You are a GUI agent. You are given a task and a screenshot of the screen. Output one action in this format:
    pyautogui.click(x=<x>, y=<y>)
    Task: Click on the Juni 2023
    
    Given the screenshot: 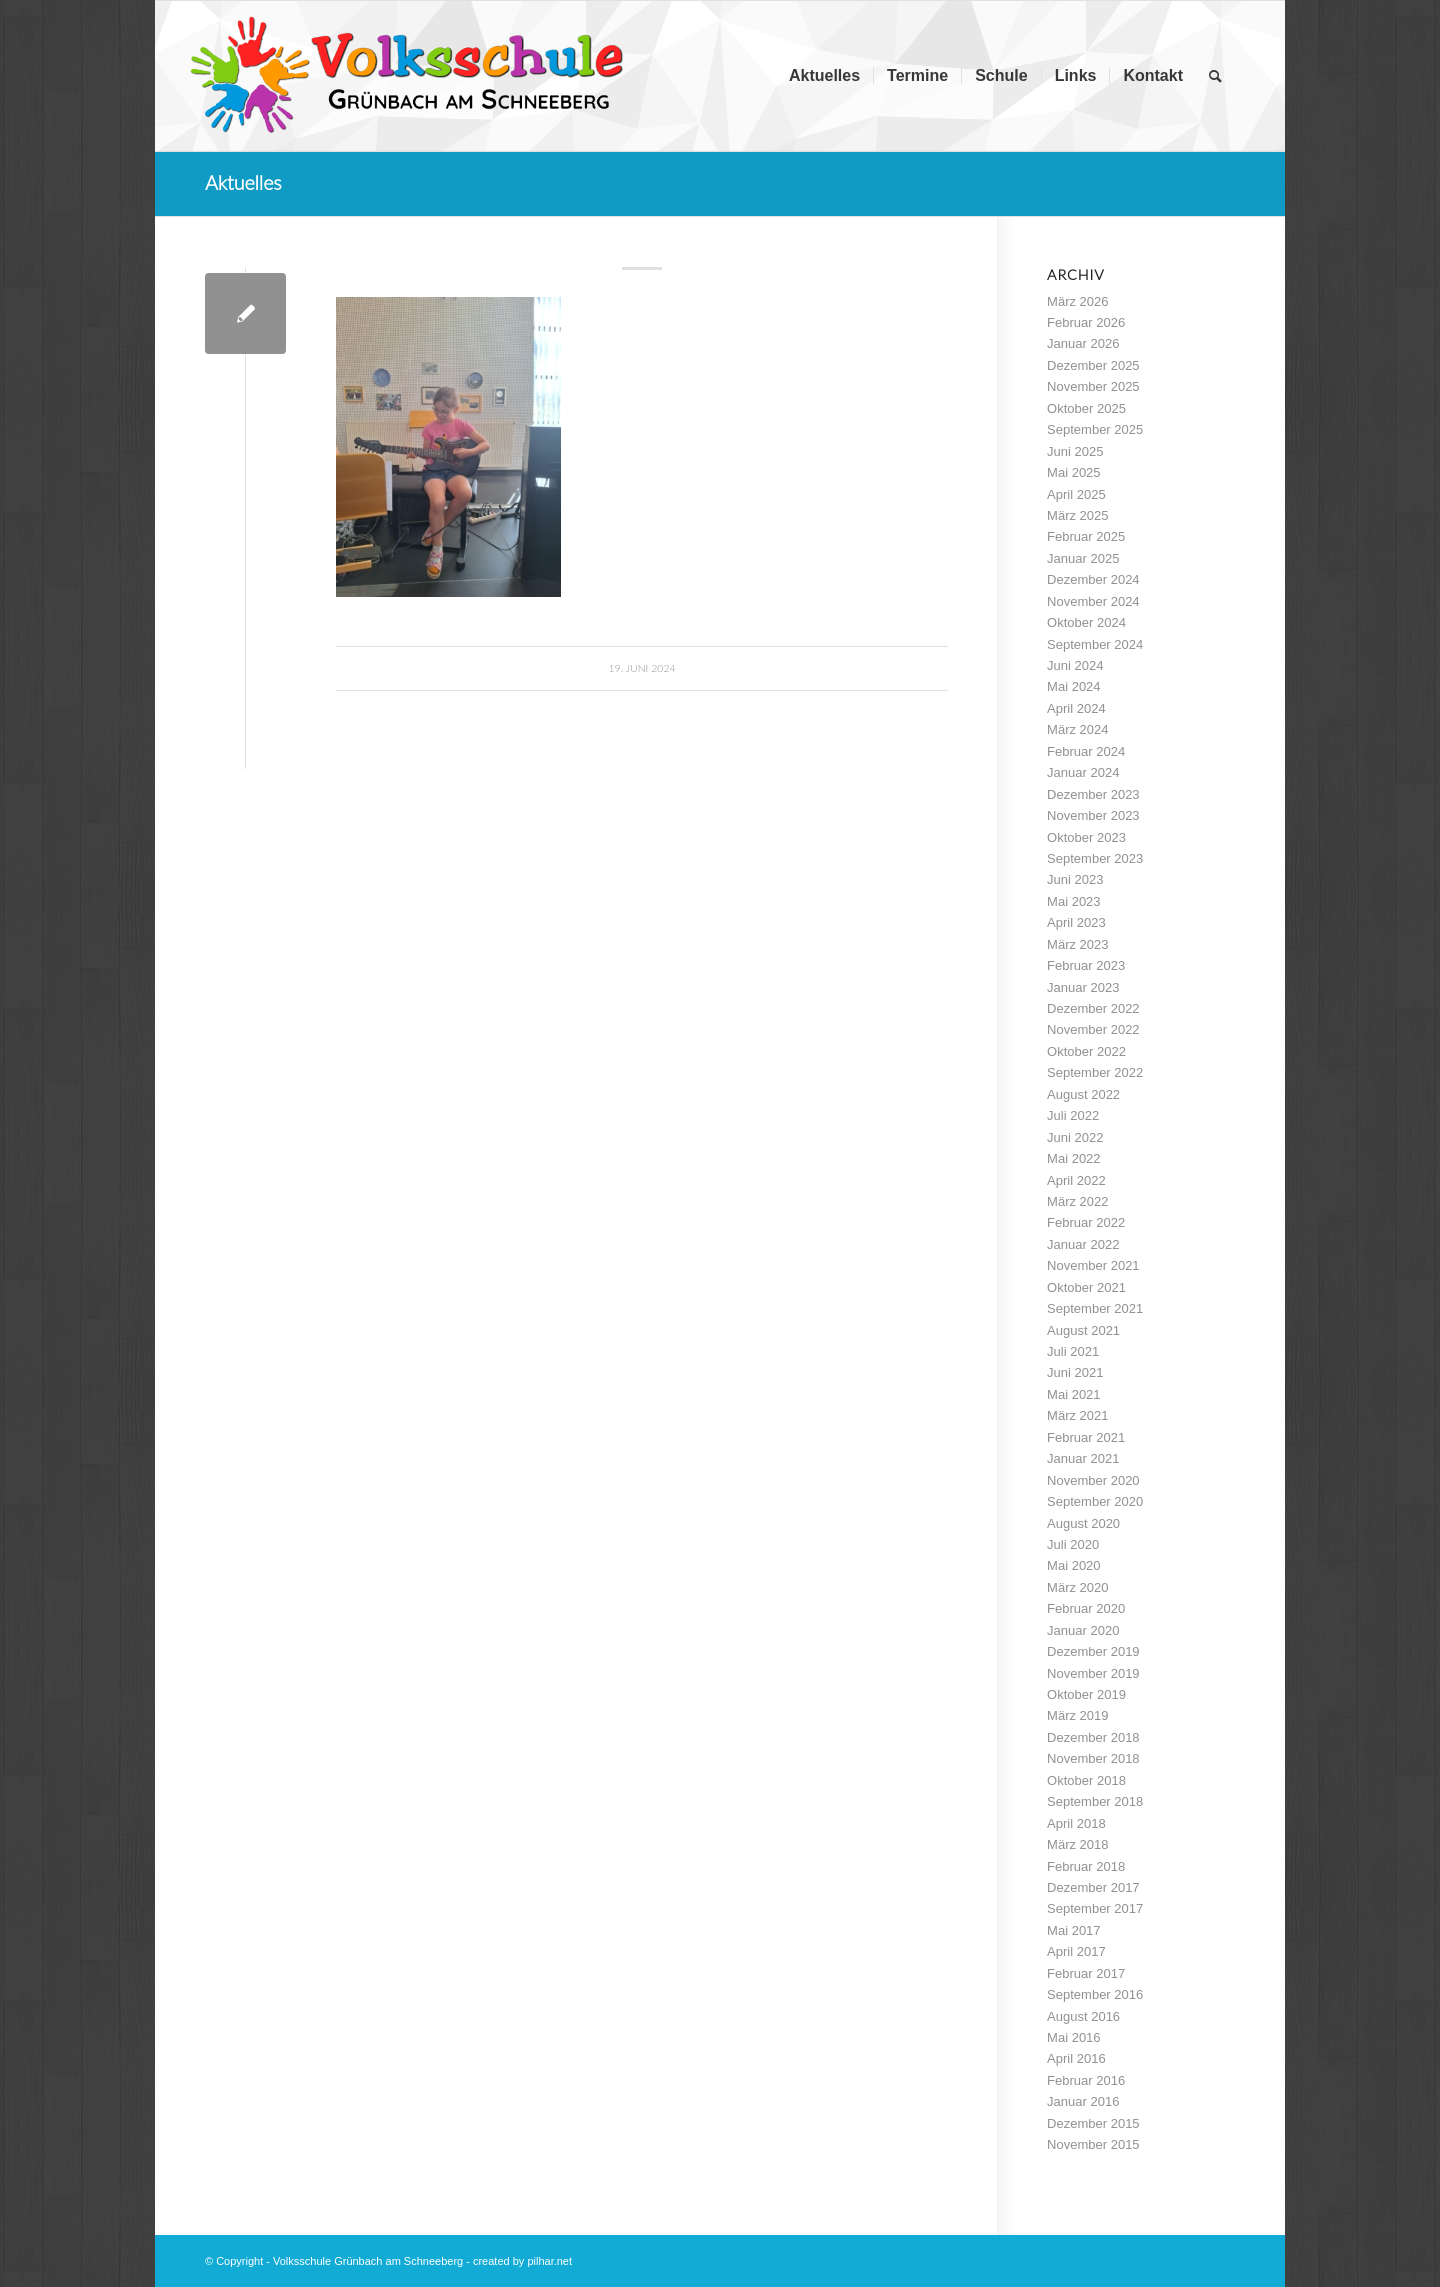 What is the action you would take?
    pyautogui.click(x=1075, y=879)
    